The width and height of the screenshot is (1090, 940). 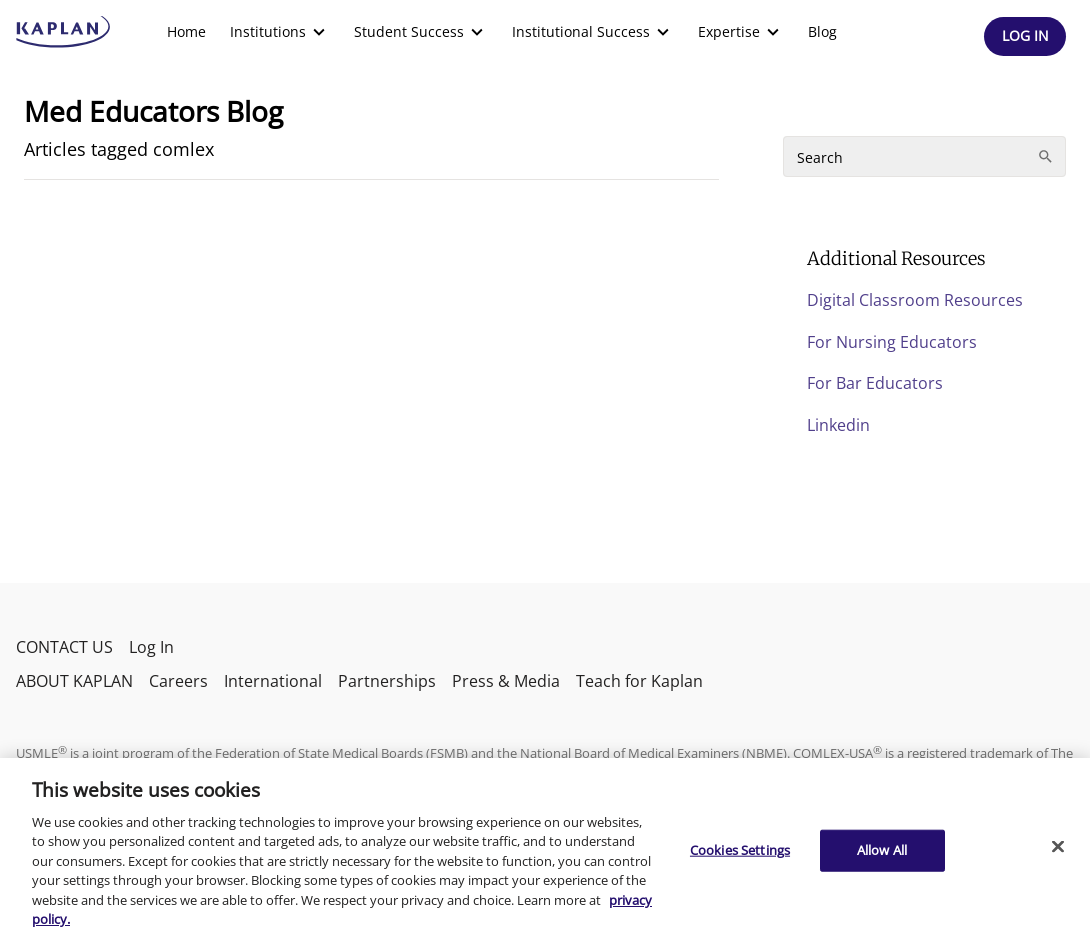 I want to click on Cookies Settings, so click(x=740, y=850).